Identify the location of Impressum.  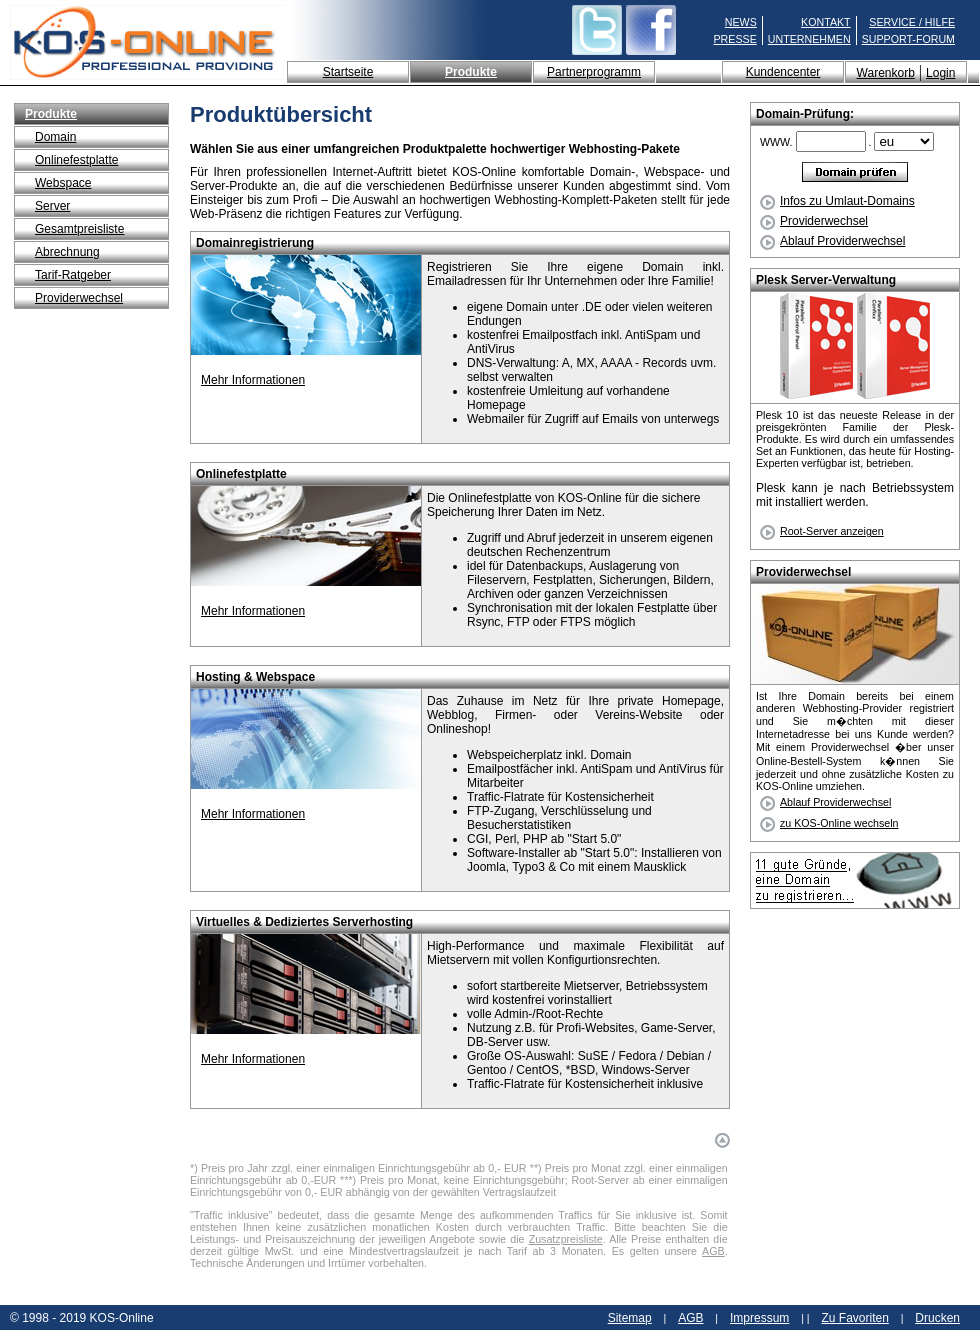
(759, 1318).